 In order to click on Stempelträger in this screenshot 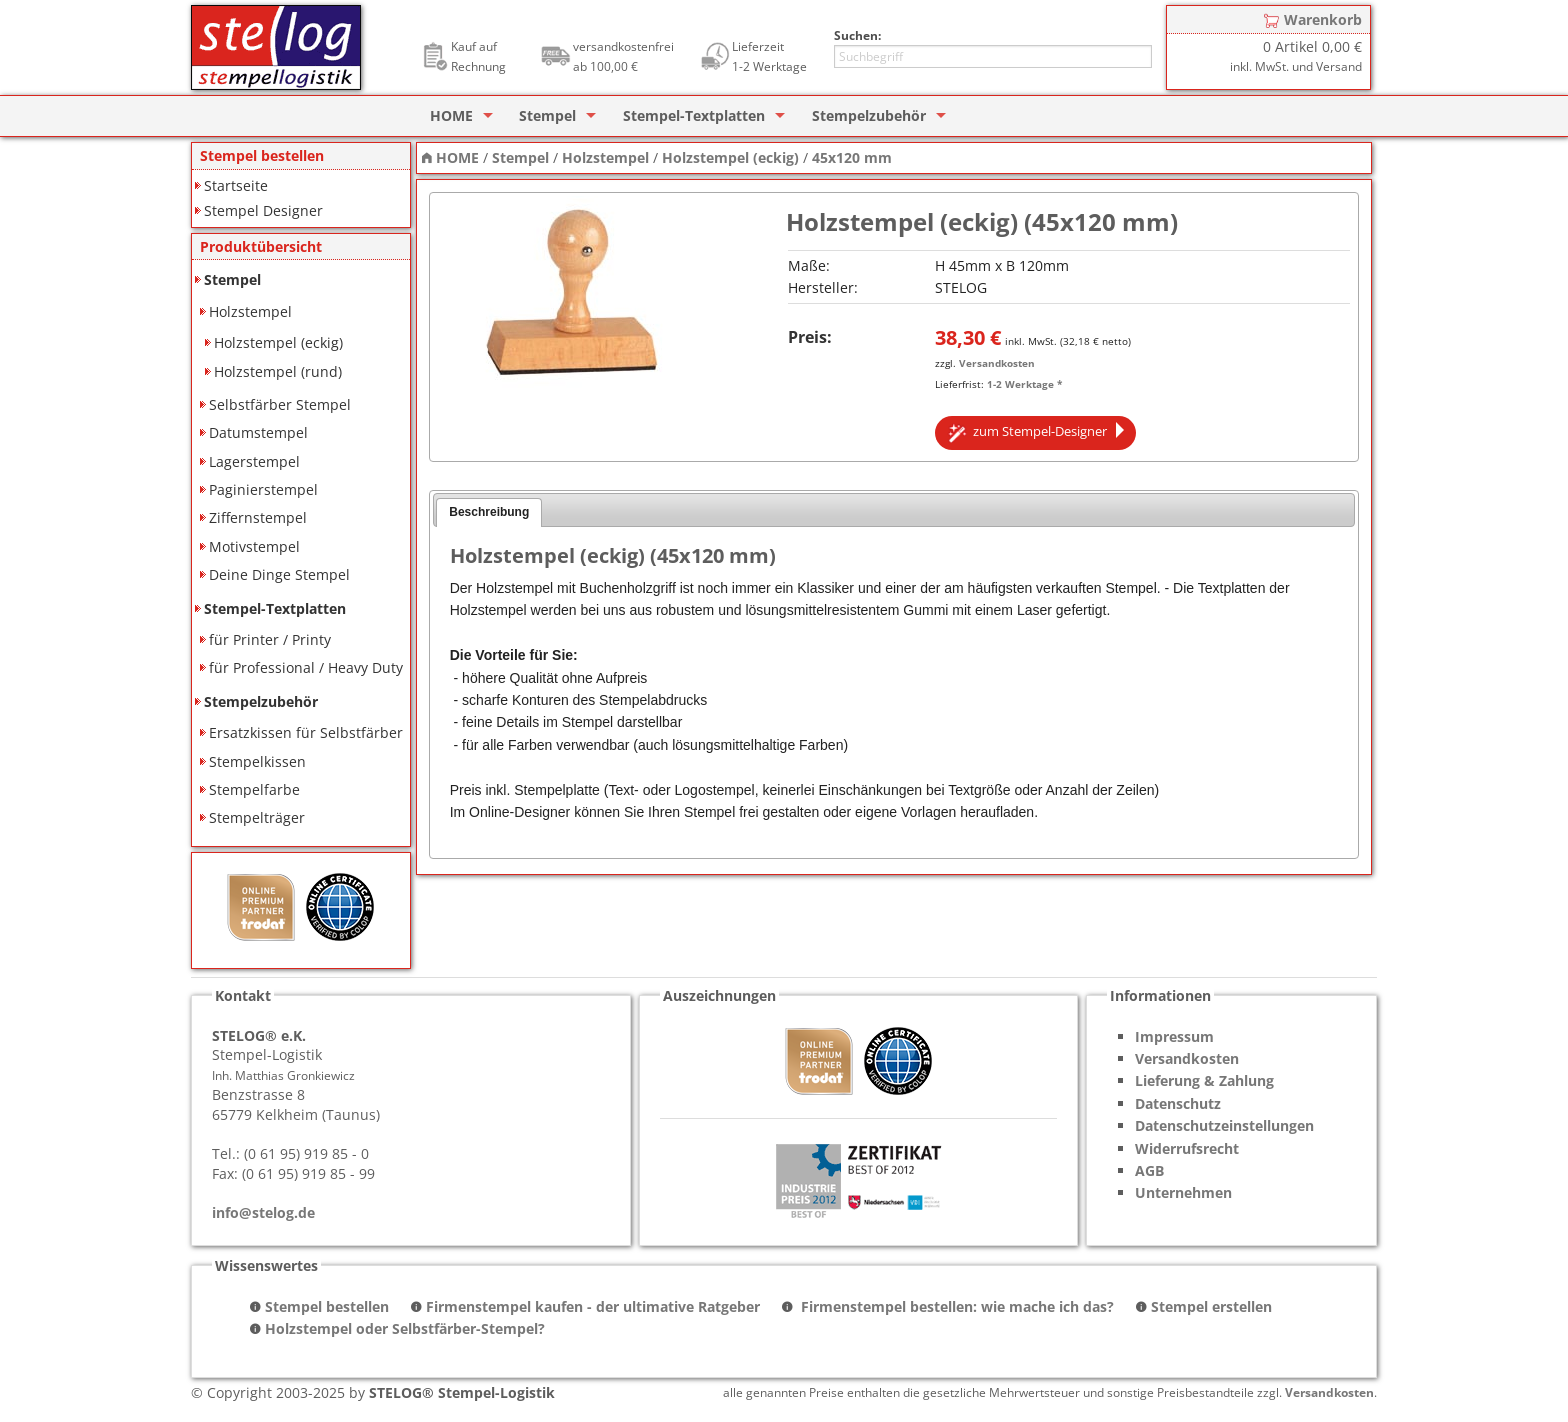, I will do `click(257, 817)`.